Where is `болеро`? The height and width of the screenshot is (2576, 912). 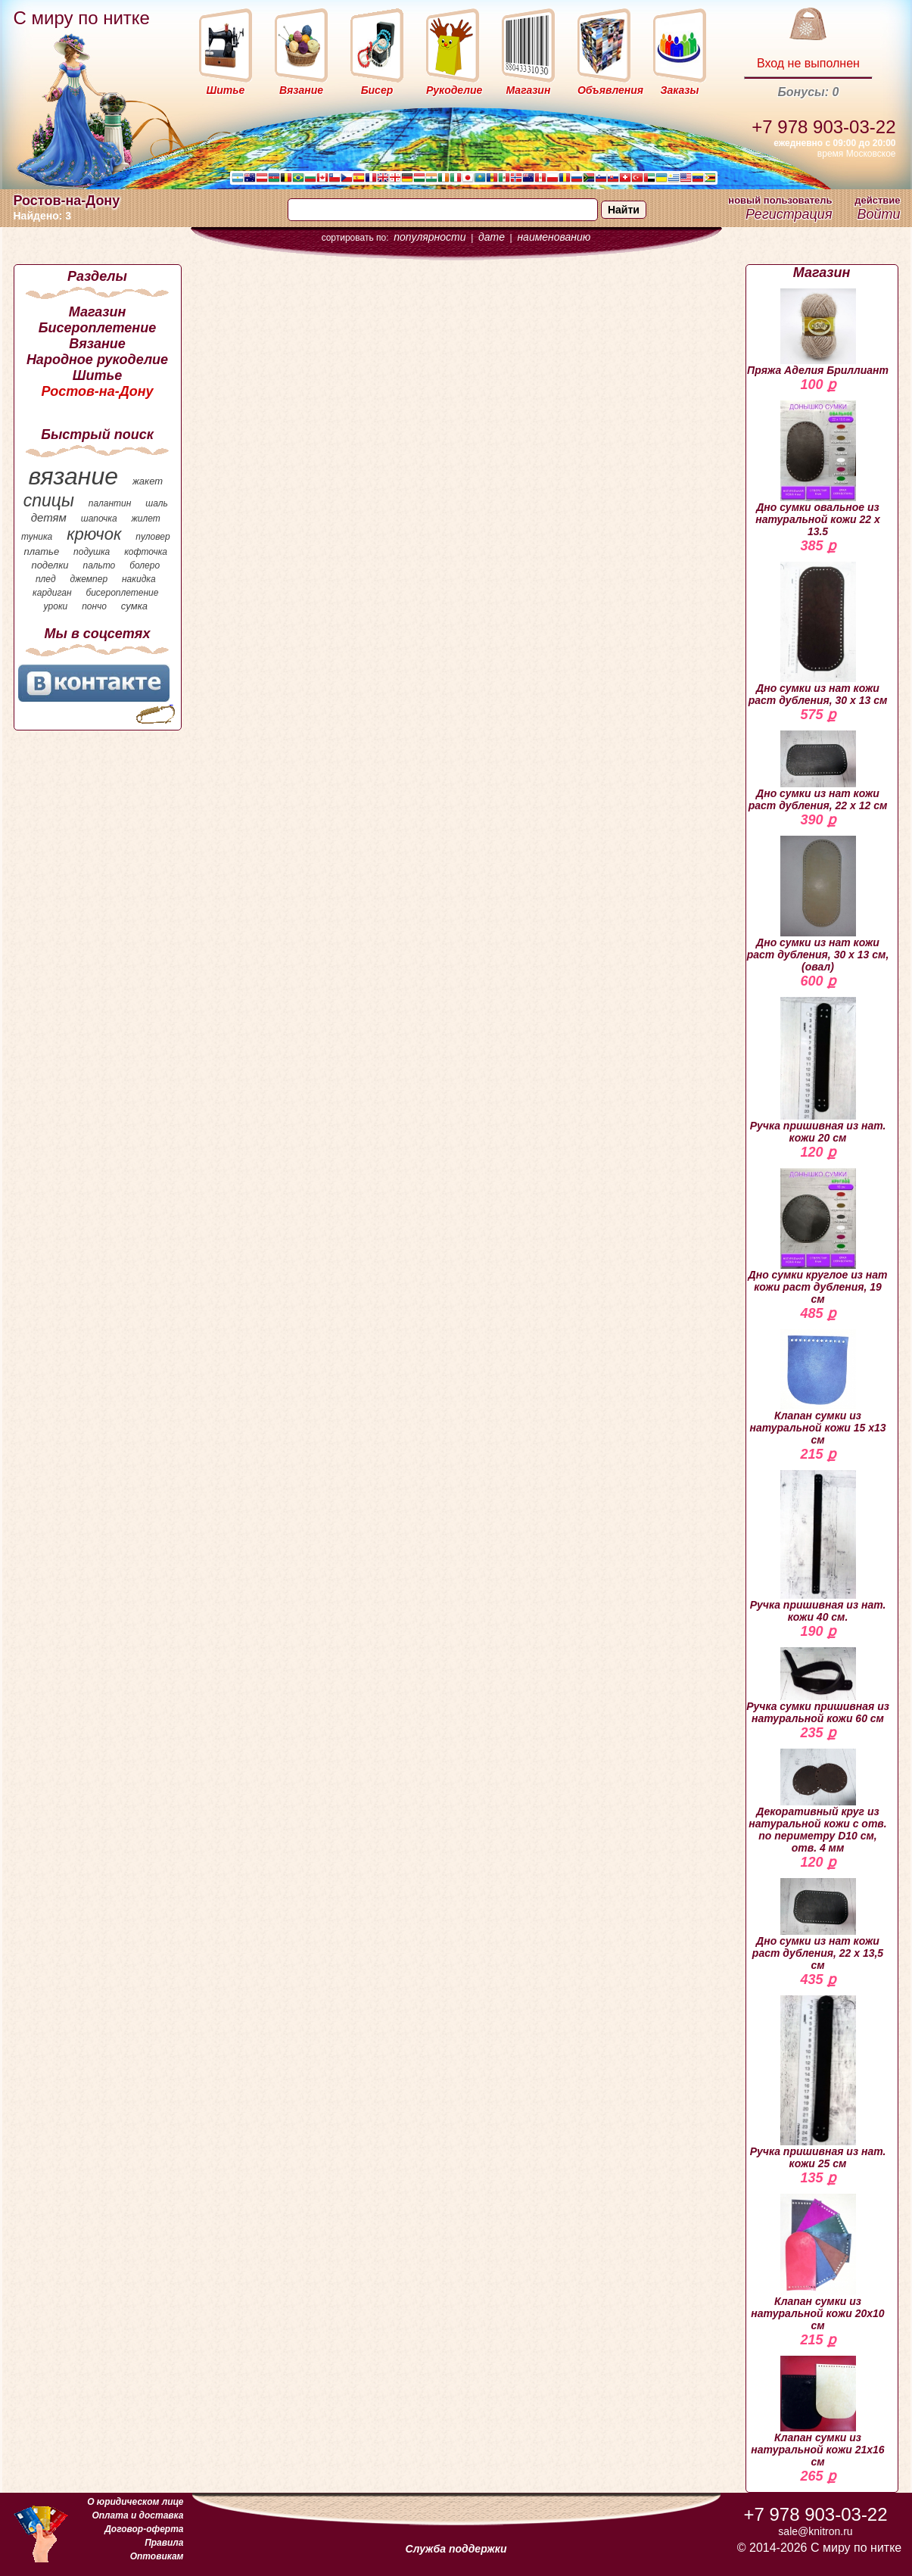 болеро is located at coordinates (144, 565).